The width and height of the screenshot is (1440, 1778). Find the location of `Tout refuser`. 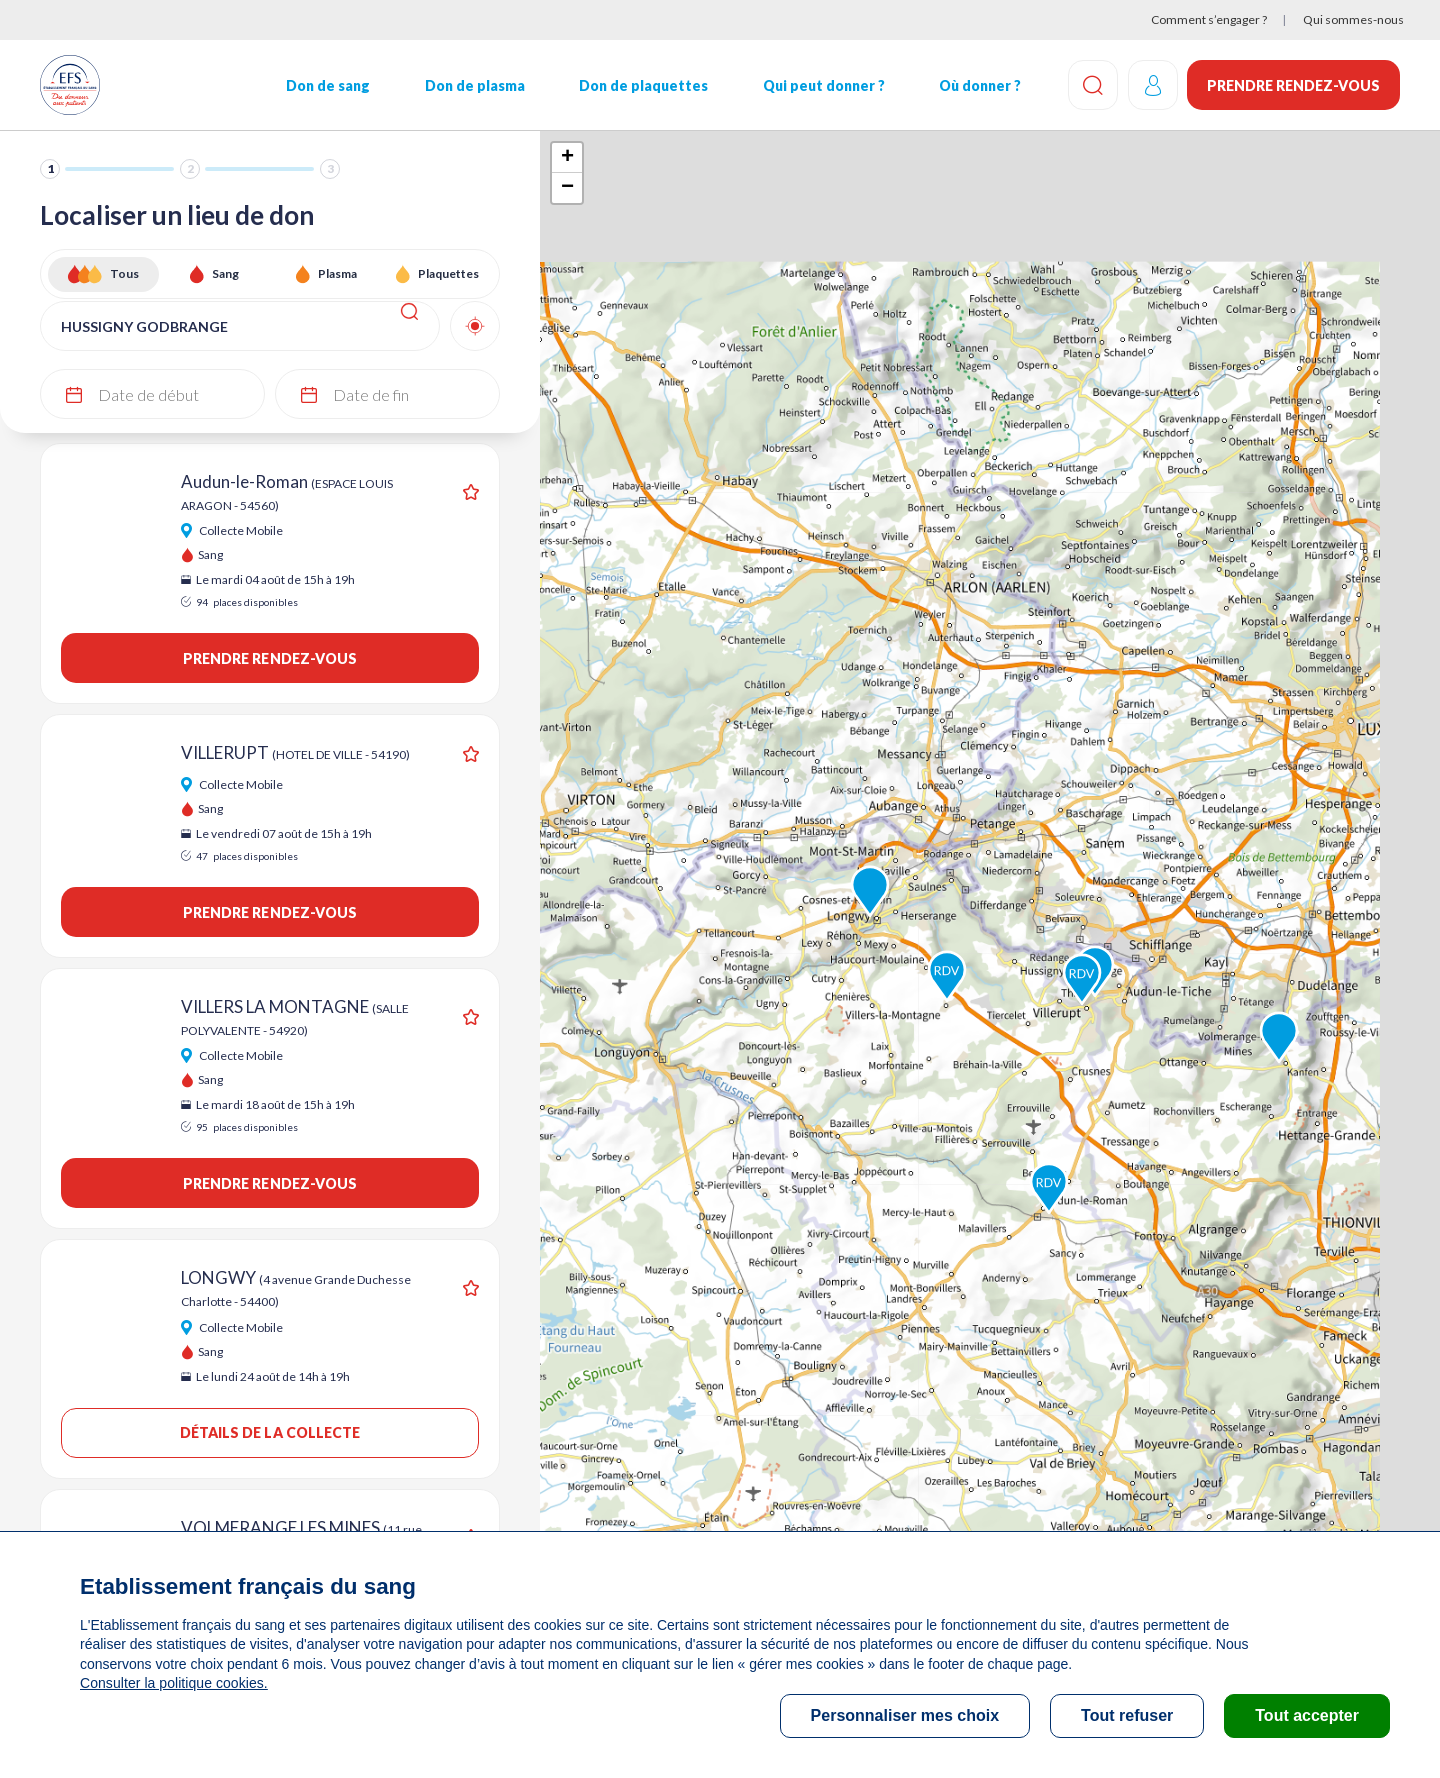

Tout refuser is located at coordinates (1127, 1715).